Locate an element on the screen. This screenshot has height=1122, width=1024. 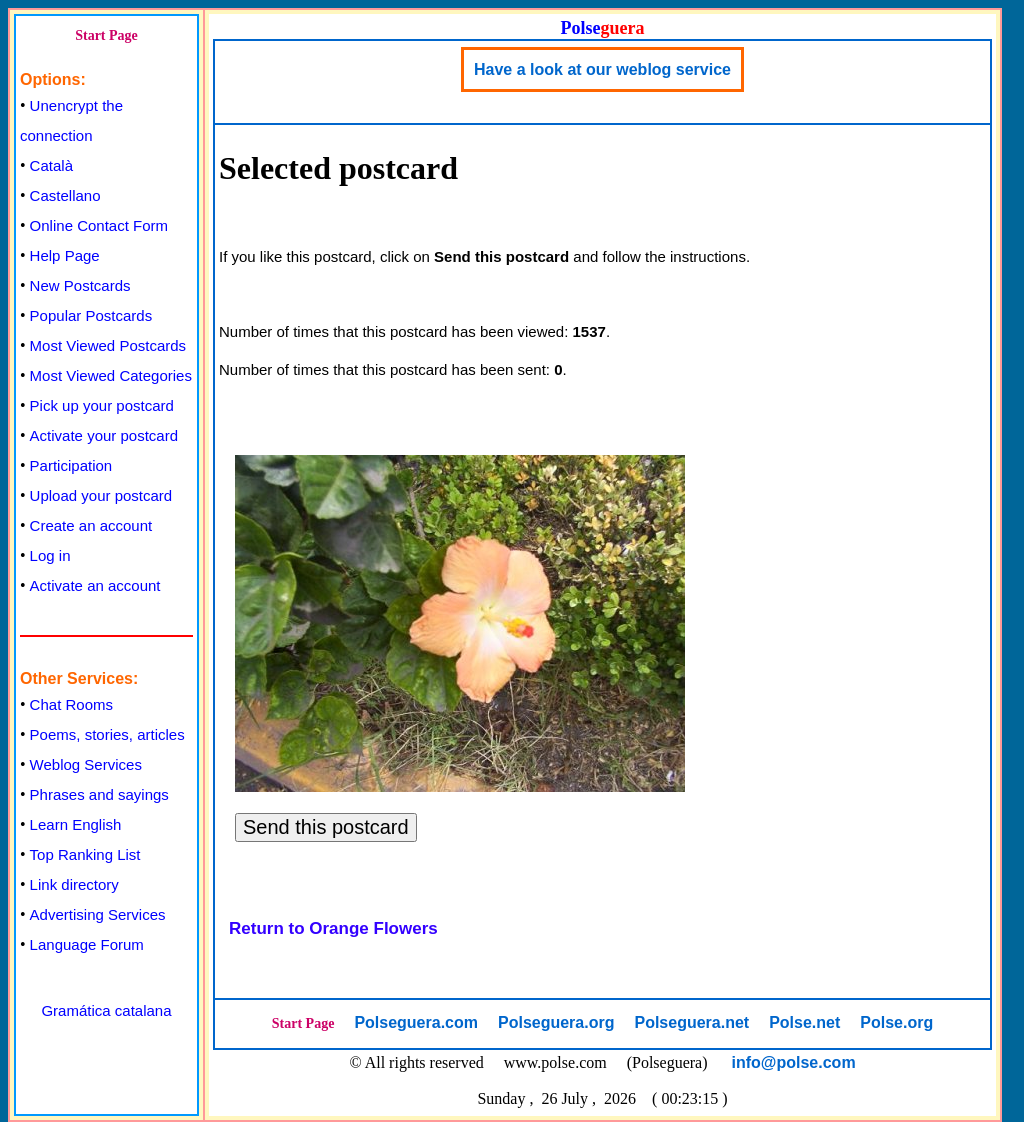
New Postcards is located at coordinates (80, 285).